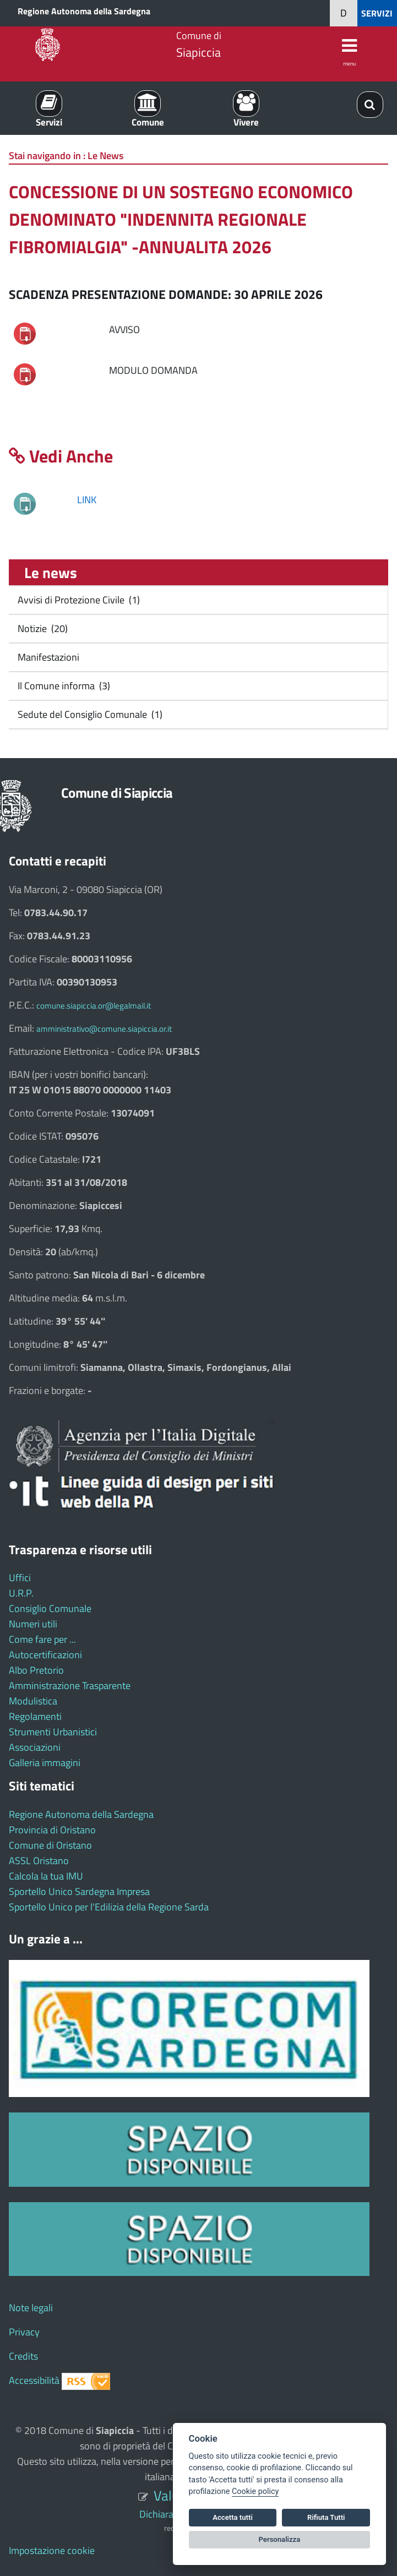  What do you see at coordinates (21, 1593) in the screenshot?
I see `U.R.P.` at bounding box center [21, 1593].